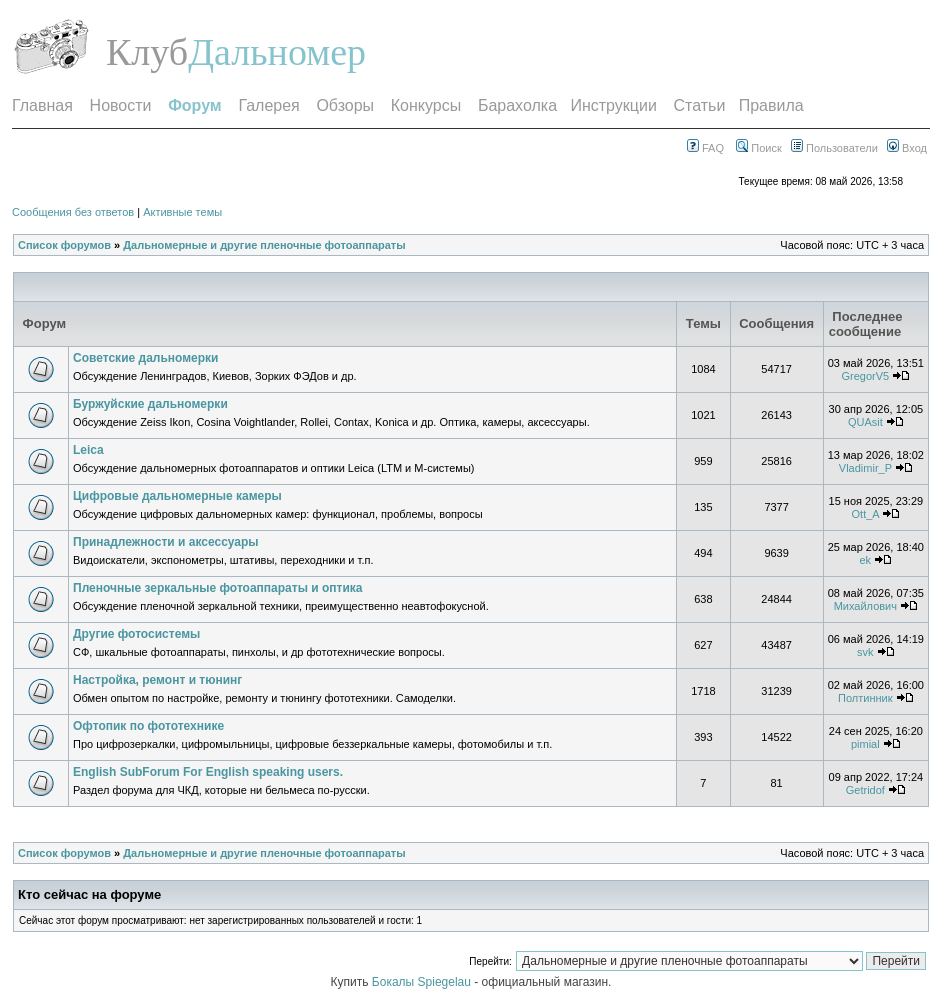 The width and height of the screenshot is (942, 1001). I want to click on Галерея, so click(268, 105).